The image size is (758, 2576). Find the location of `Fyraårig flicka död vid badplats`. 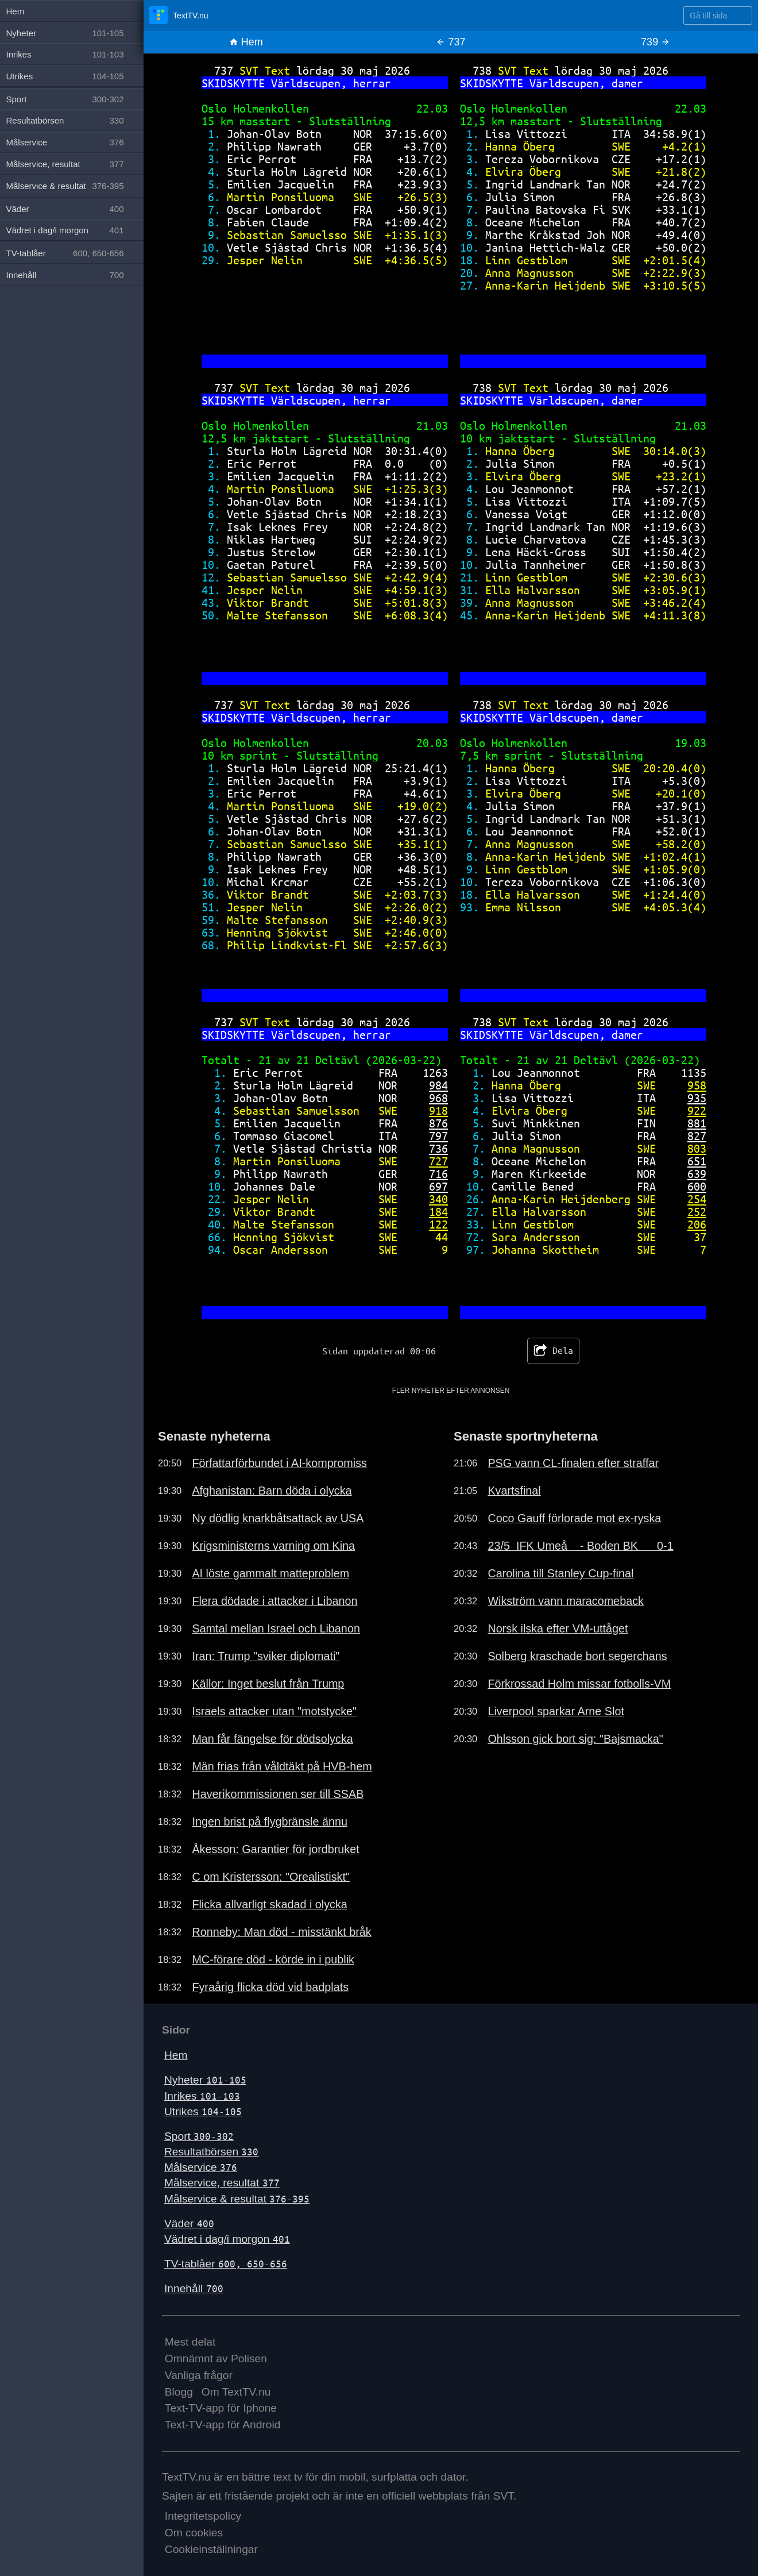

Fyraårig flicka död vid badplats is located at coordinates (270, 1987).